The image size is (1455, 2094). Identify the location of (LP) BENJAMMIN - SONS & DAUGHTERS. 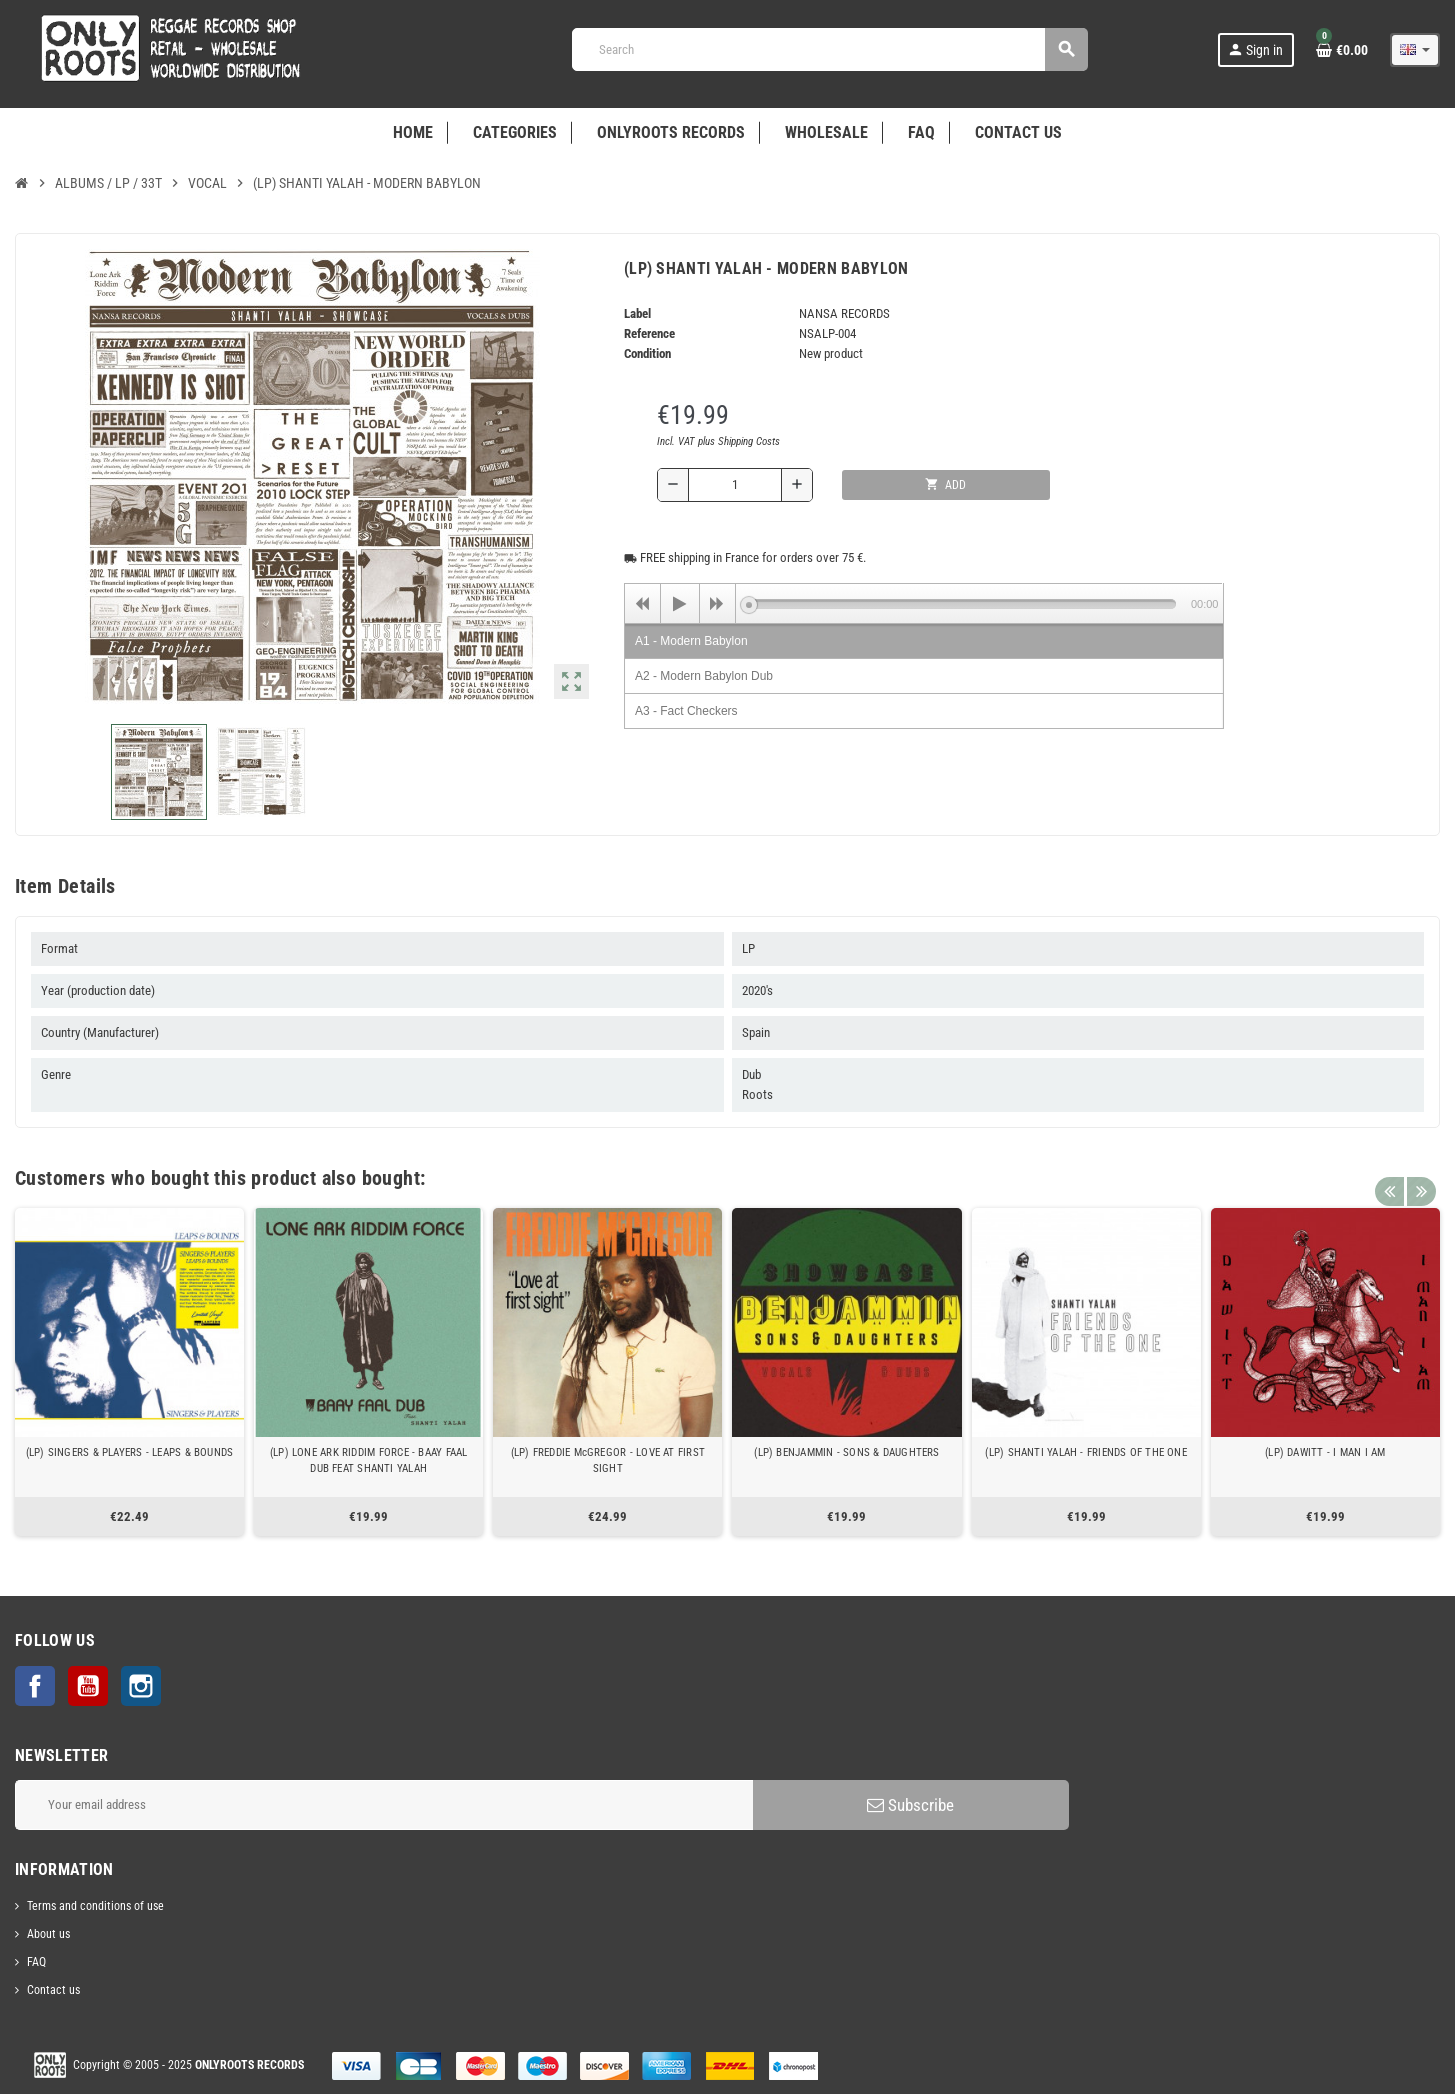
(846, 1452).